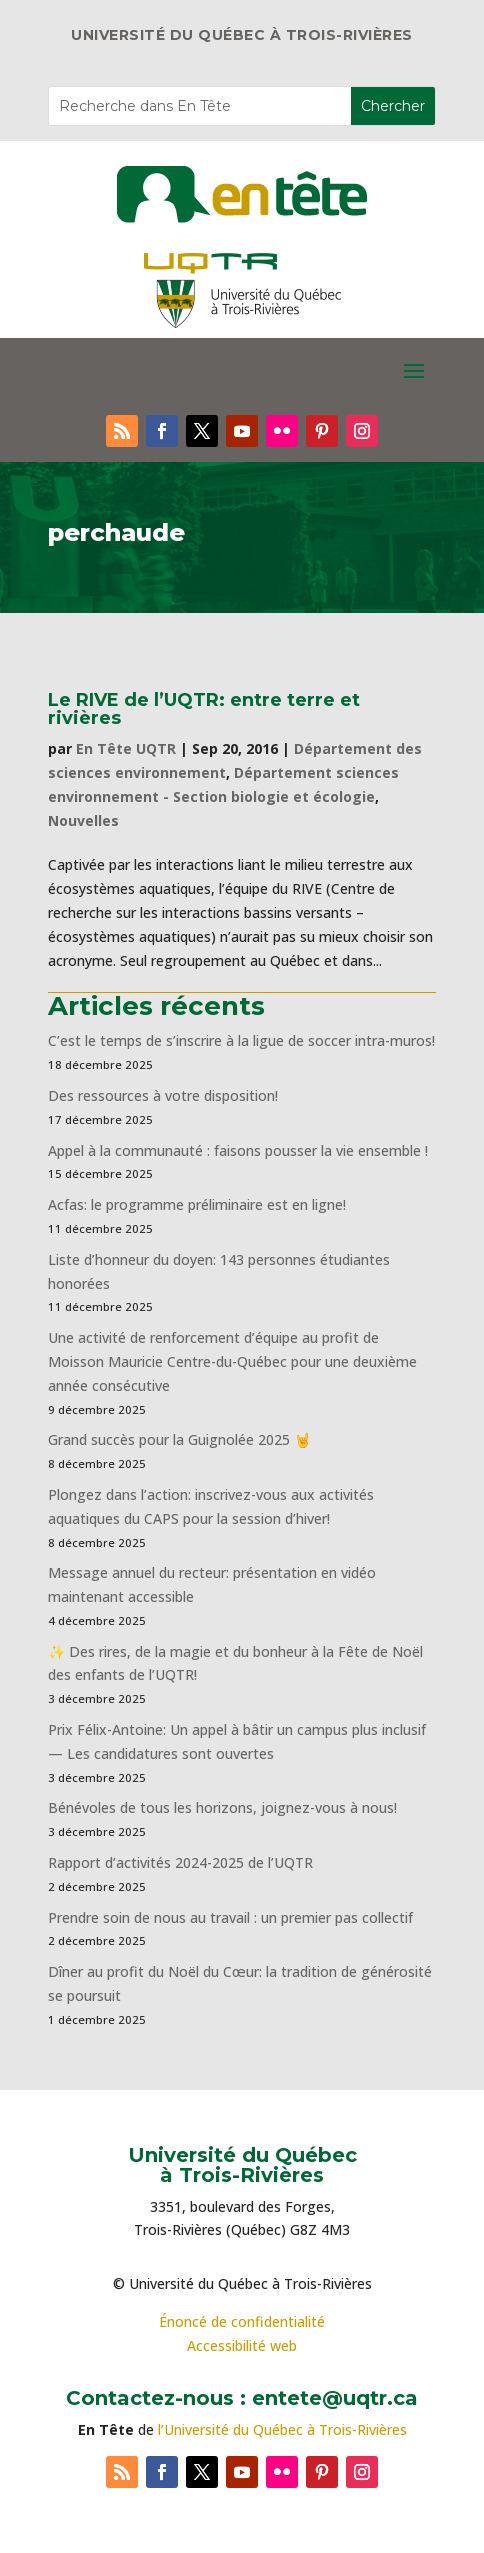 The height and width of the screenshot is (2553, 484). Describe the element at coordinates (197, 1204) in the screenshot. I see `Acfas: le programme préliminaire est en ligne!` at that location.